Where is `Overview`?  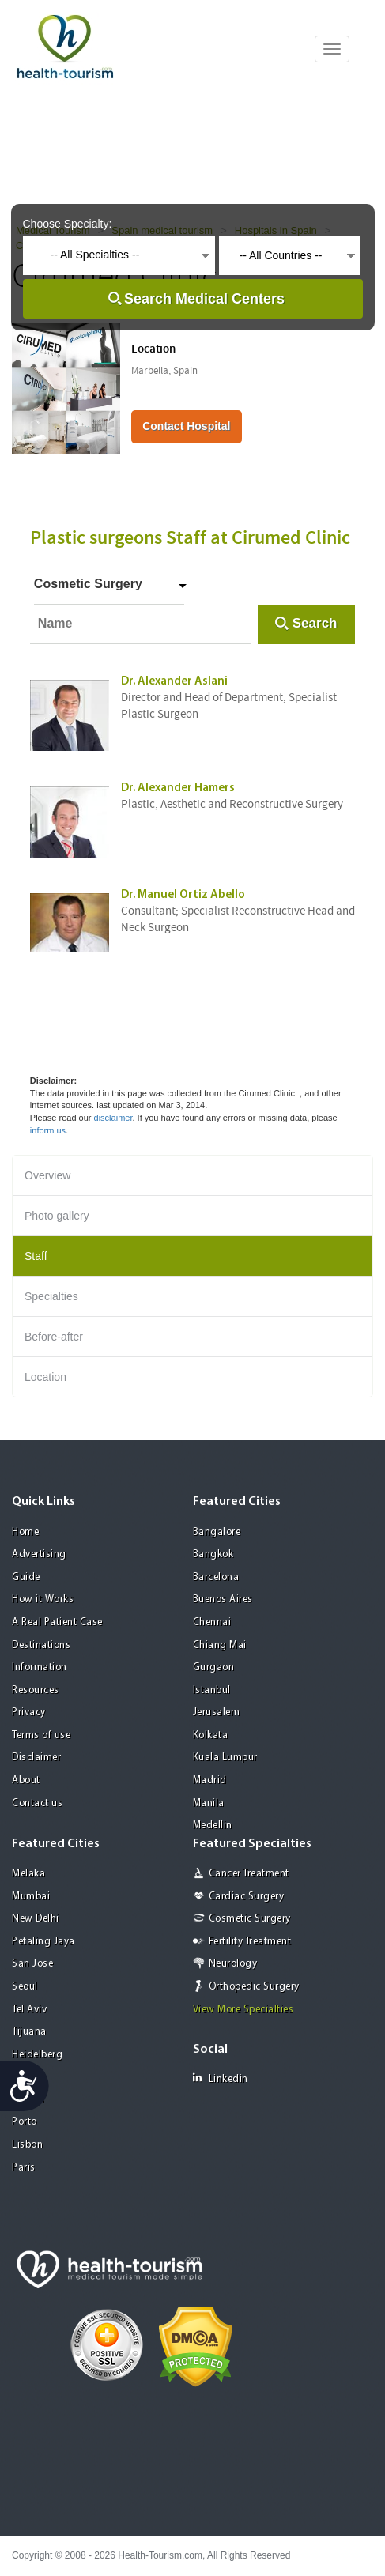
Overview is located at coordinates (47, 1175).